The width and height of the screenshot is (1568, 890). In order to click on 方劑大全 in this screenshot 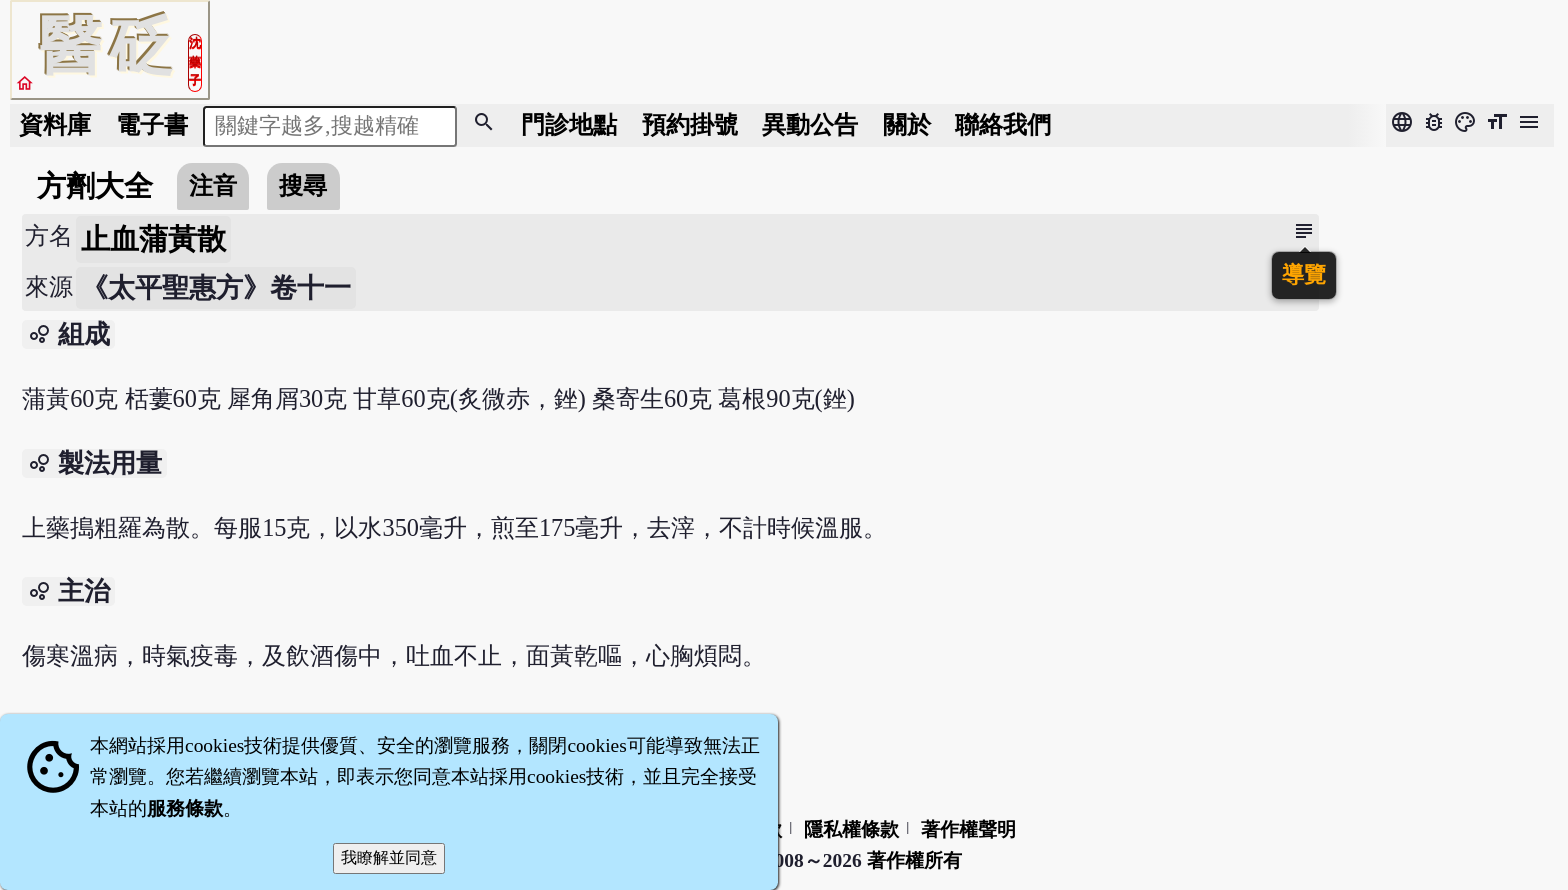, I will do `click(95, 186)`.